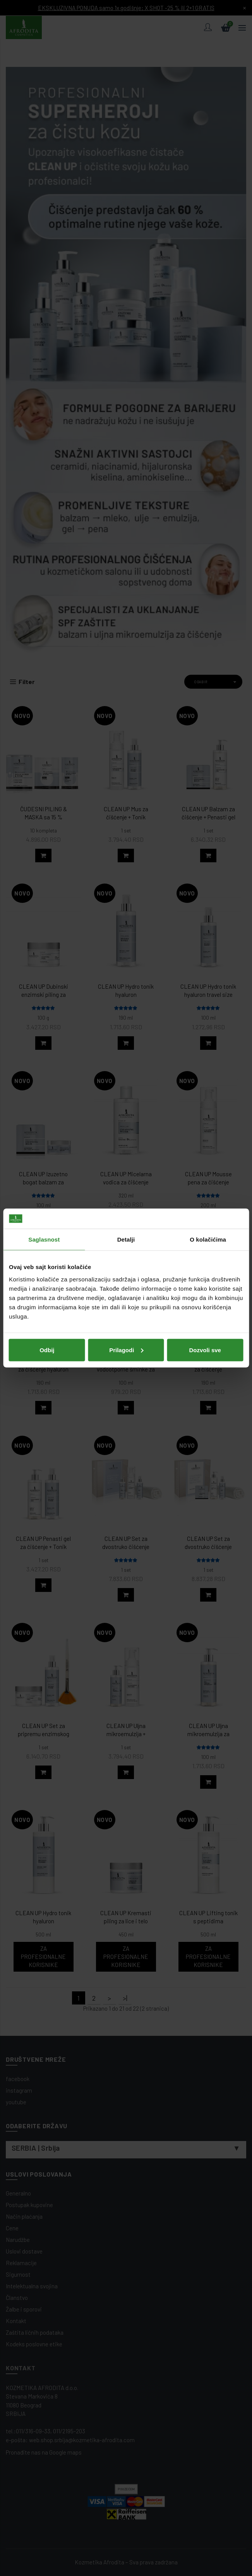  Describe the element at coordinates (126, 1349) in the screenshot. I see `Prilagodi` at that location.